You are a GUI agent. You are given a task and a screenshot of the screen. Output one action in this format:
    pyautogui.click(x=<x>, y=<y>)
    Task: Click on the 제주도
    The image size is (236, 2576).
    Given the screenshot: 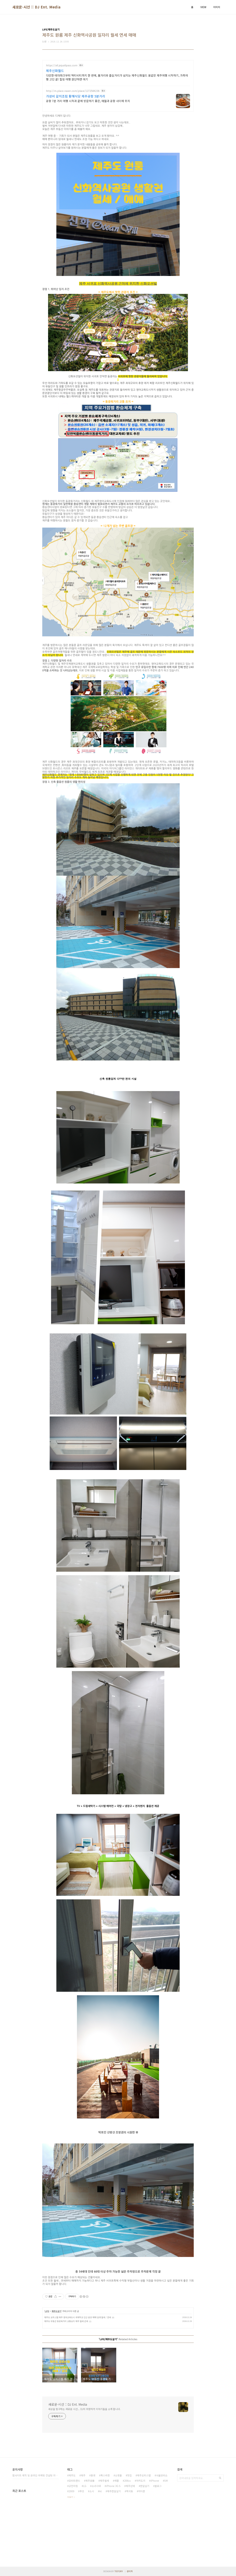 What is the action you would take?
    pyautogui.click(x=72, y=2475)
    